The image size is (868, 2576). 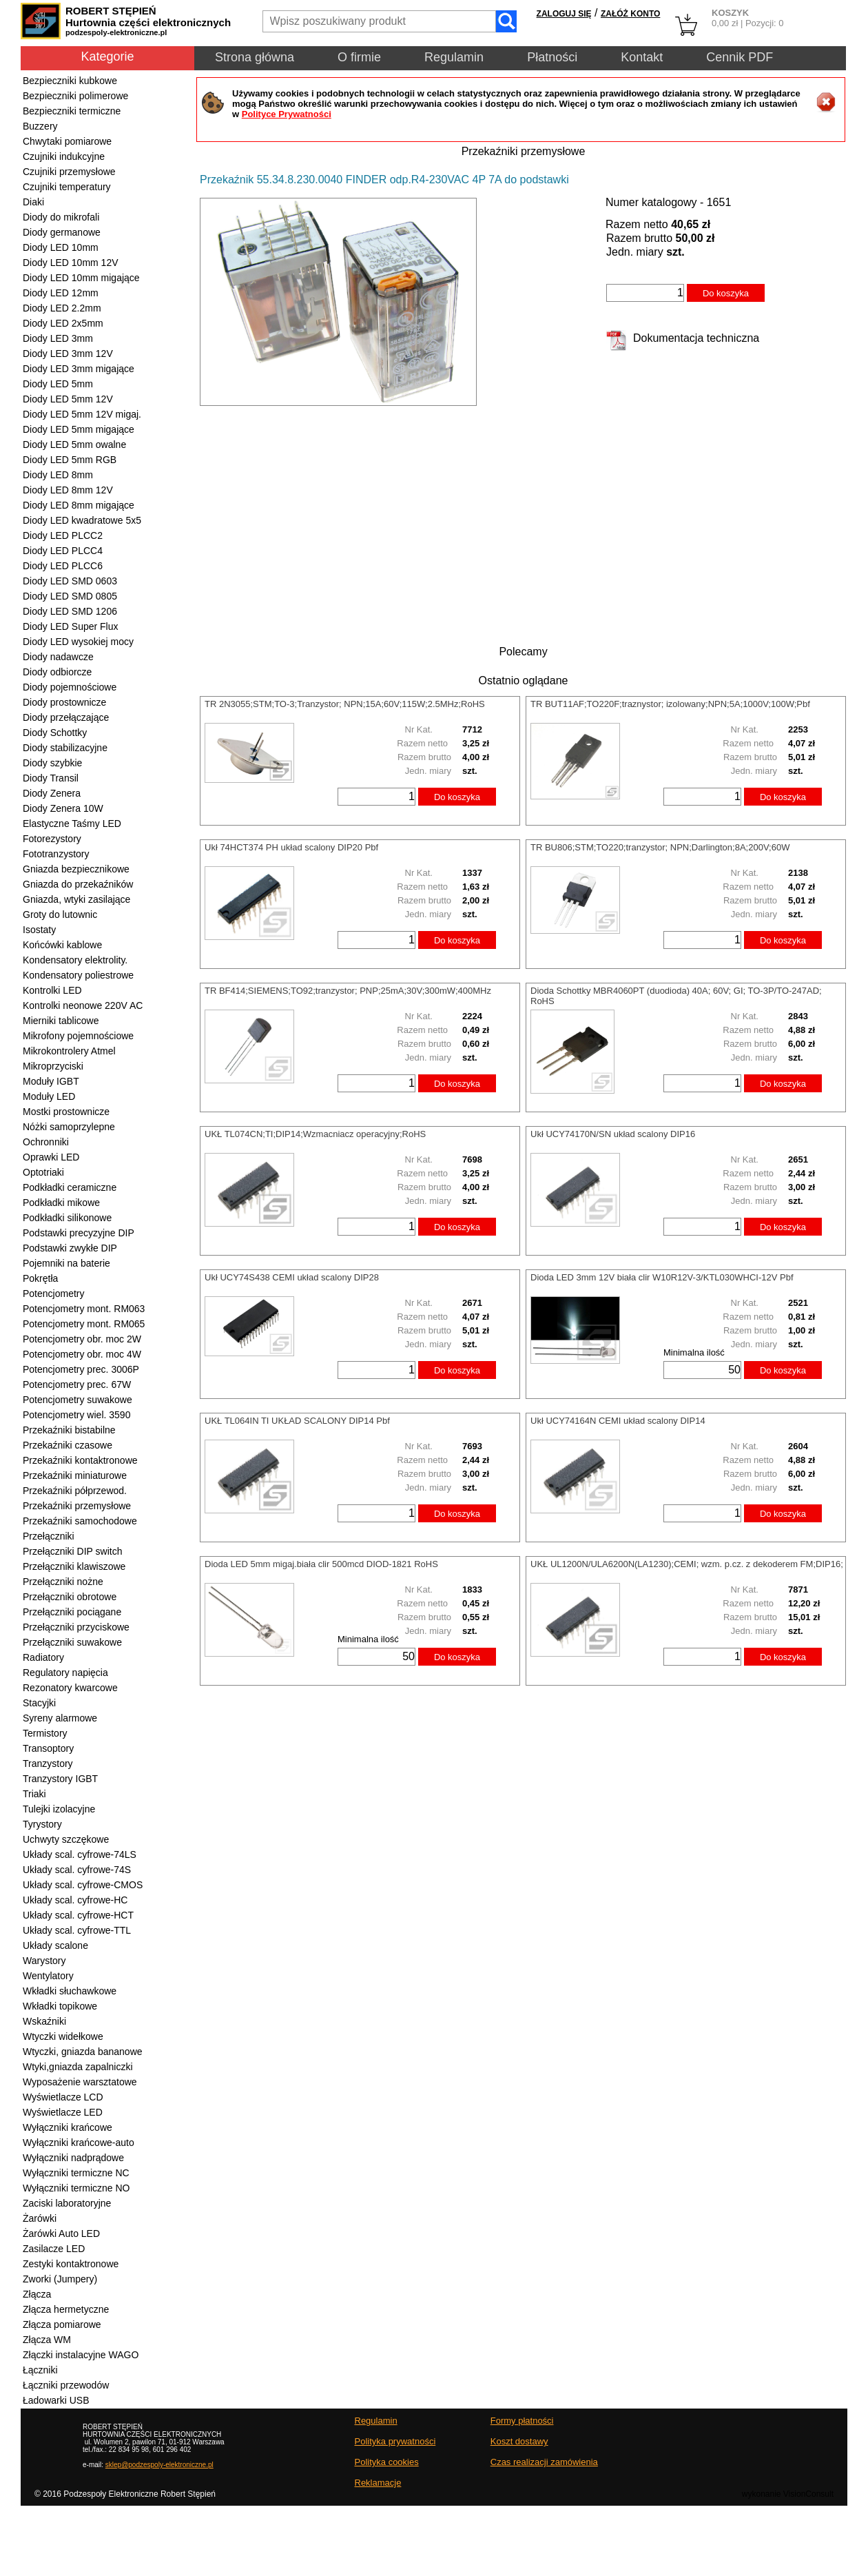 I want to click on Przekaźniki miniaturowe, so click(x=75, y=1475).